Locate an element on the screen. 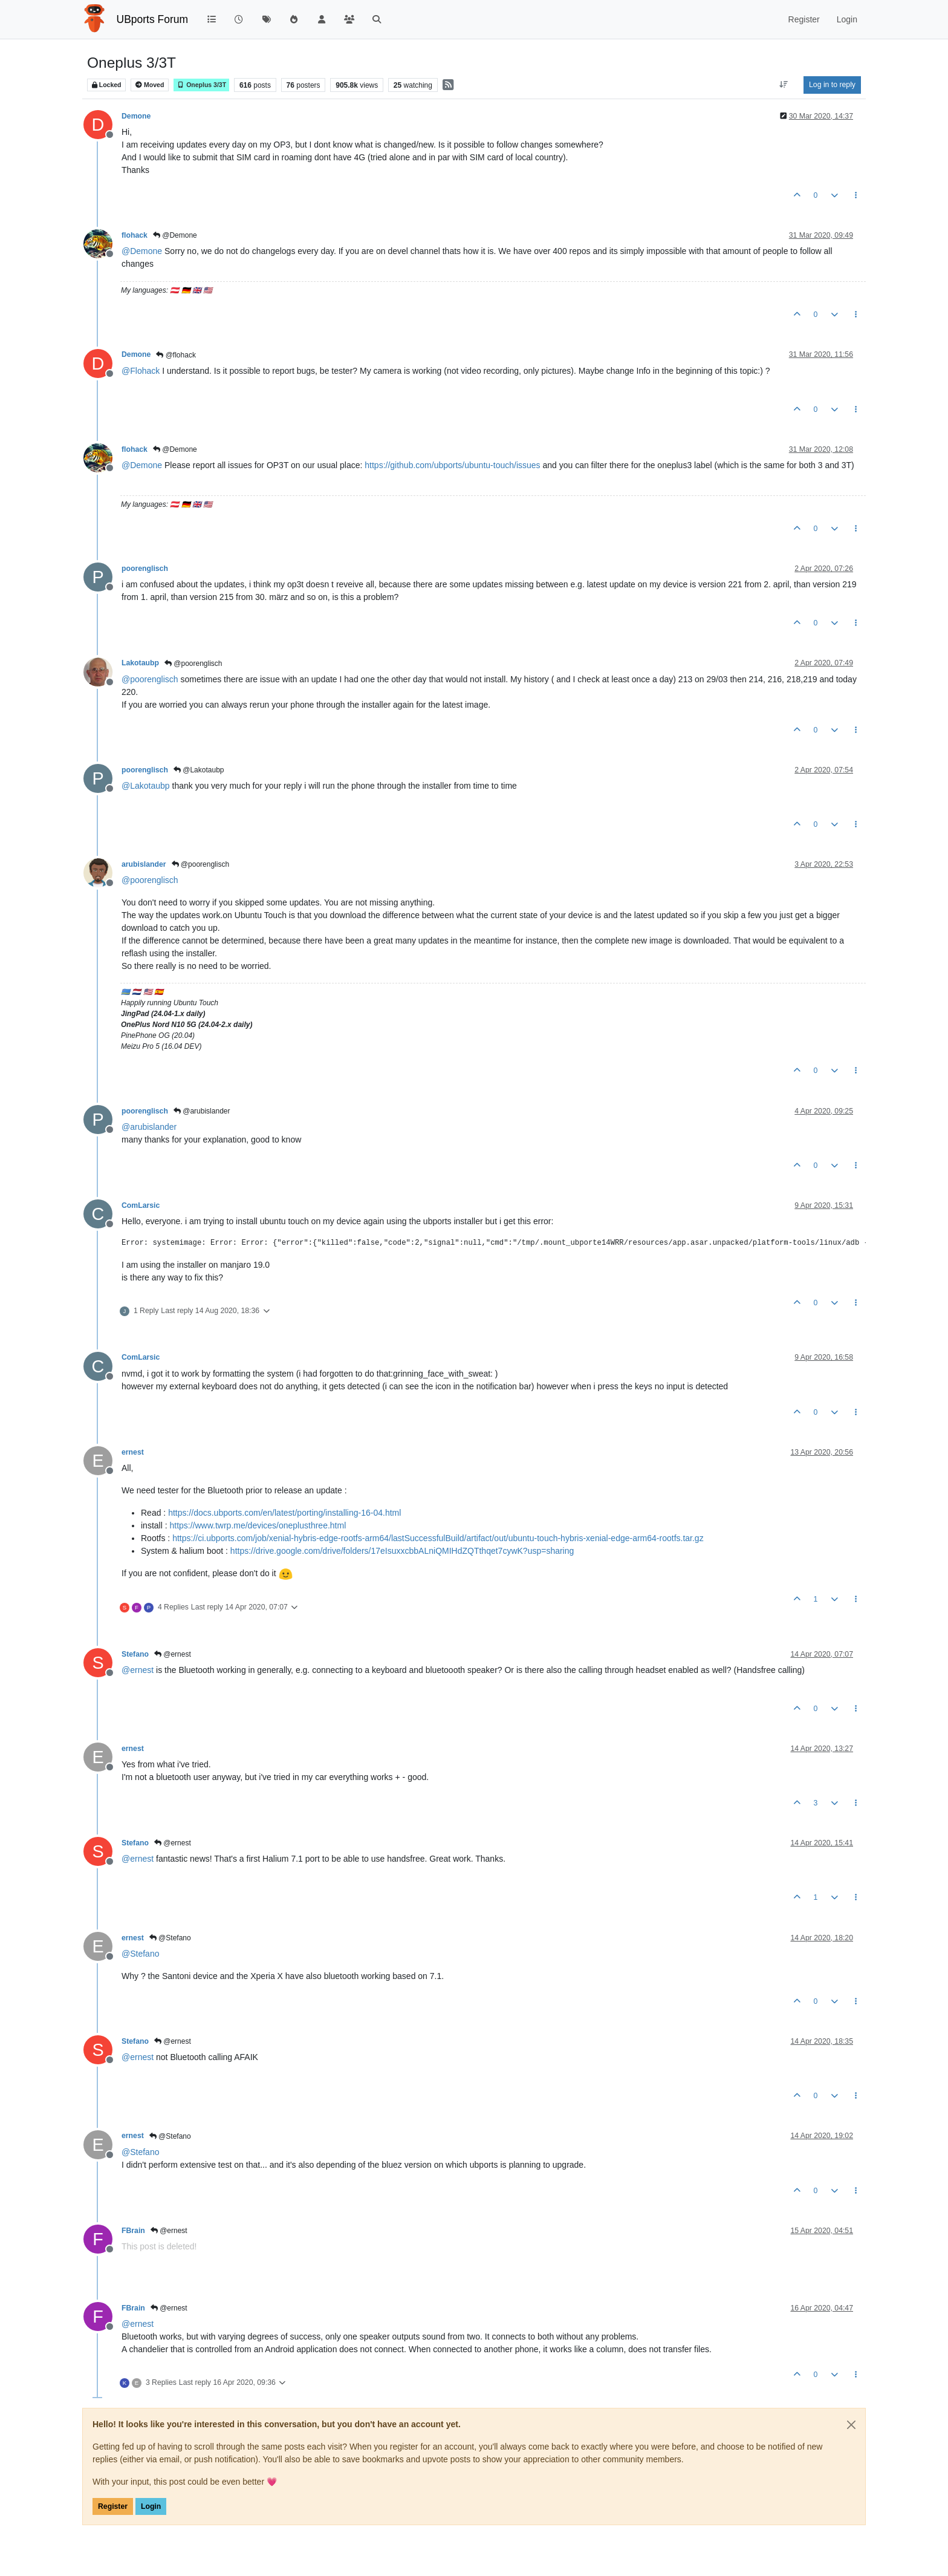 The height and width of the screenshot is (2576, 948). @ernest is located at coordinates (172, 1654).